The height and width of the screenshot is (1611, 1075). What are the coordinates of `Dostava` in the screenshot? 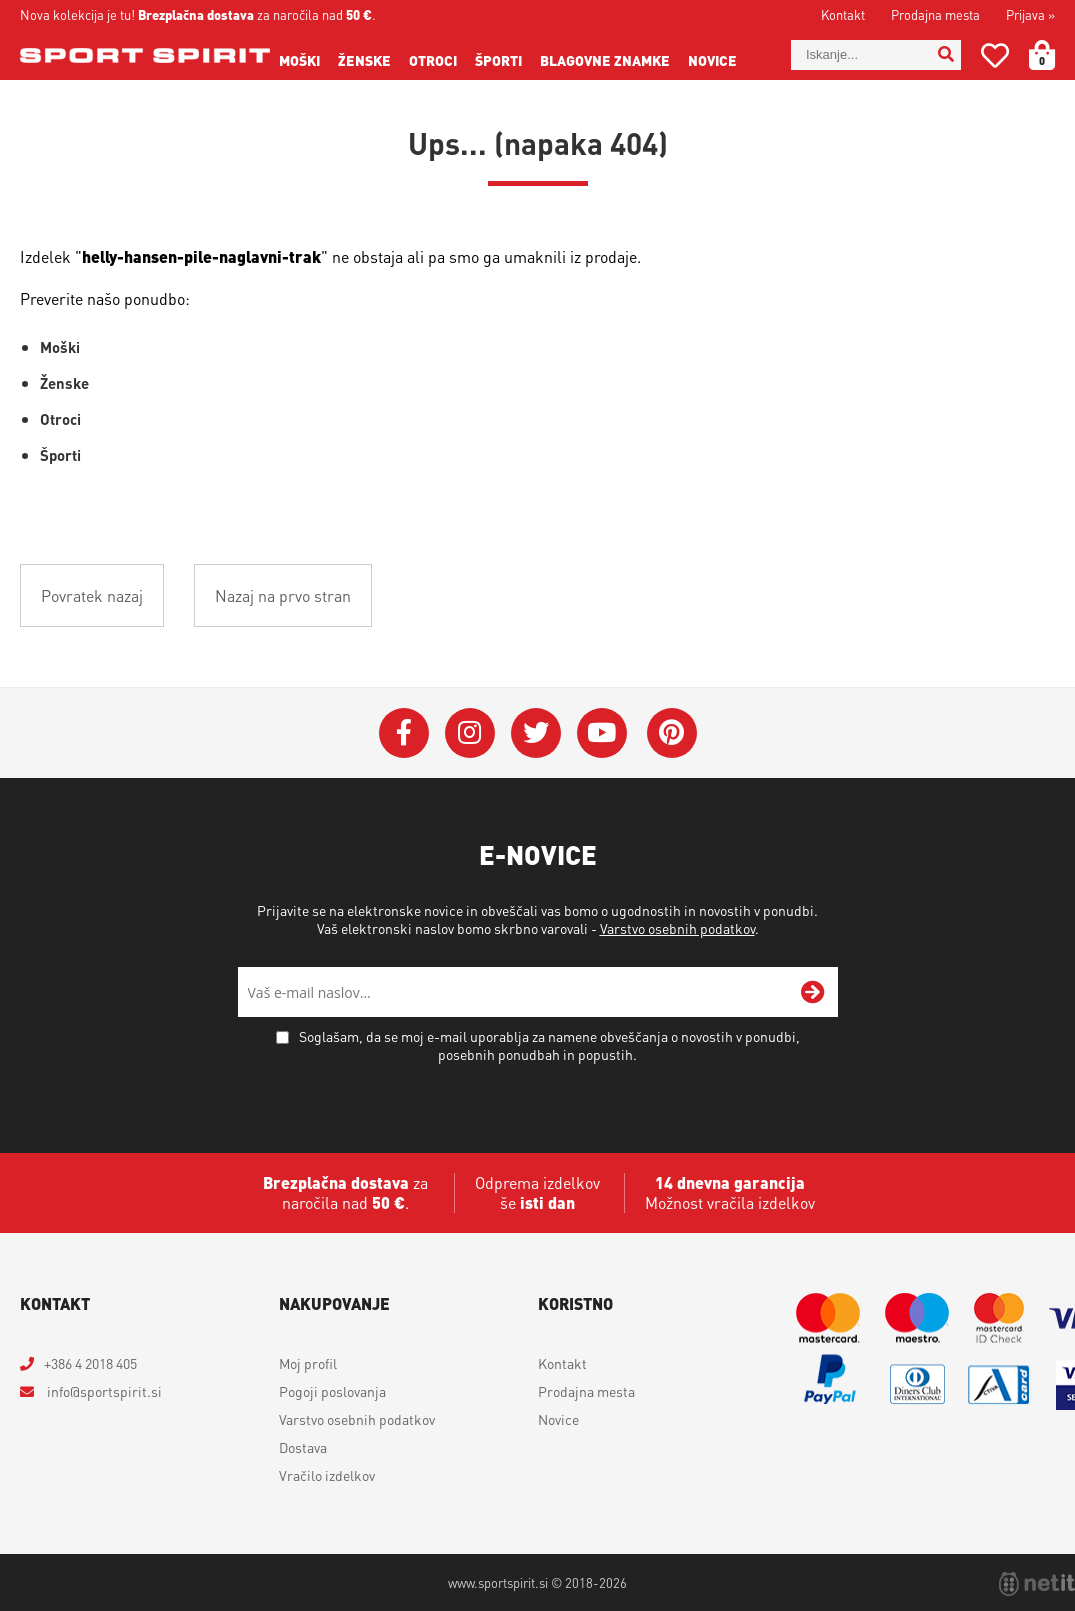 It's located at (303, 1447).